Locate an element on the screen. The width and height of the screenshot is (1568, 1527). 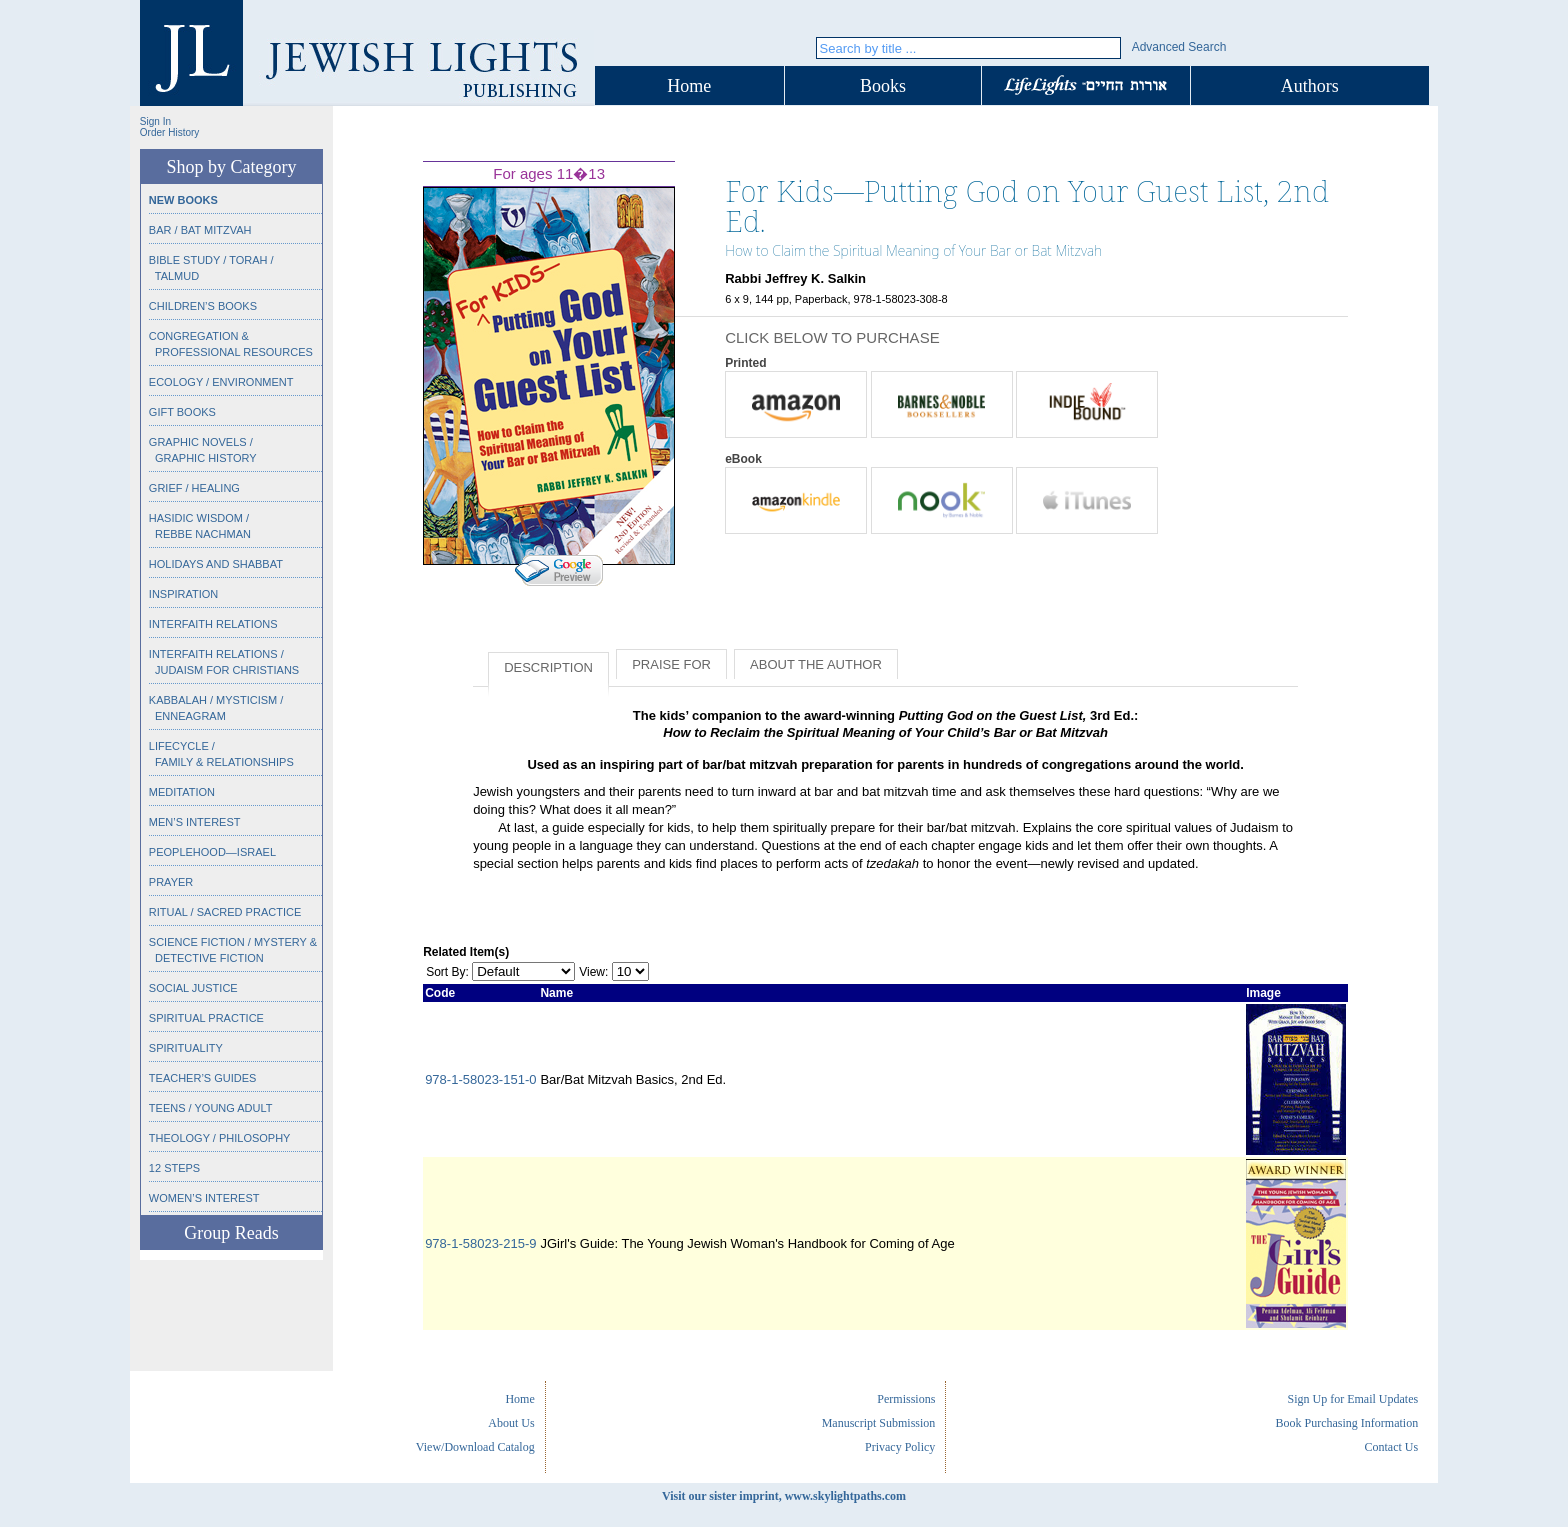
Book Purchasing Information is located at coordinates (1346, 1423).